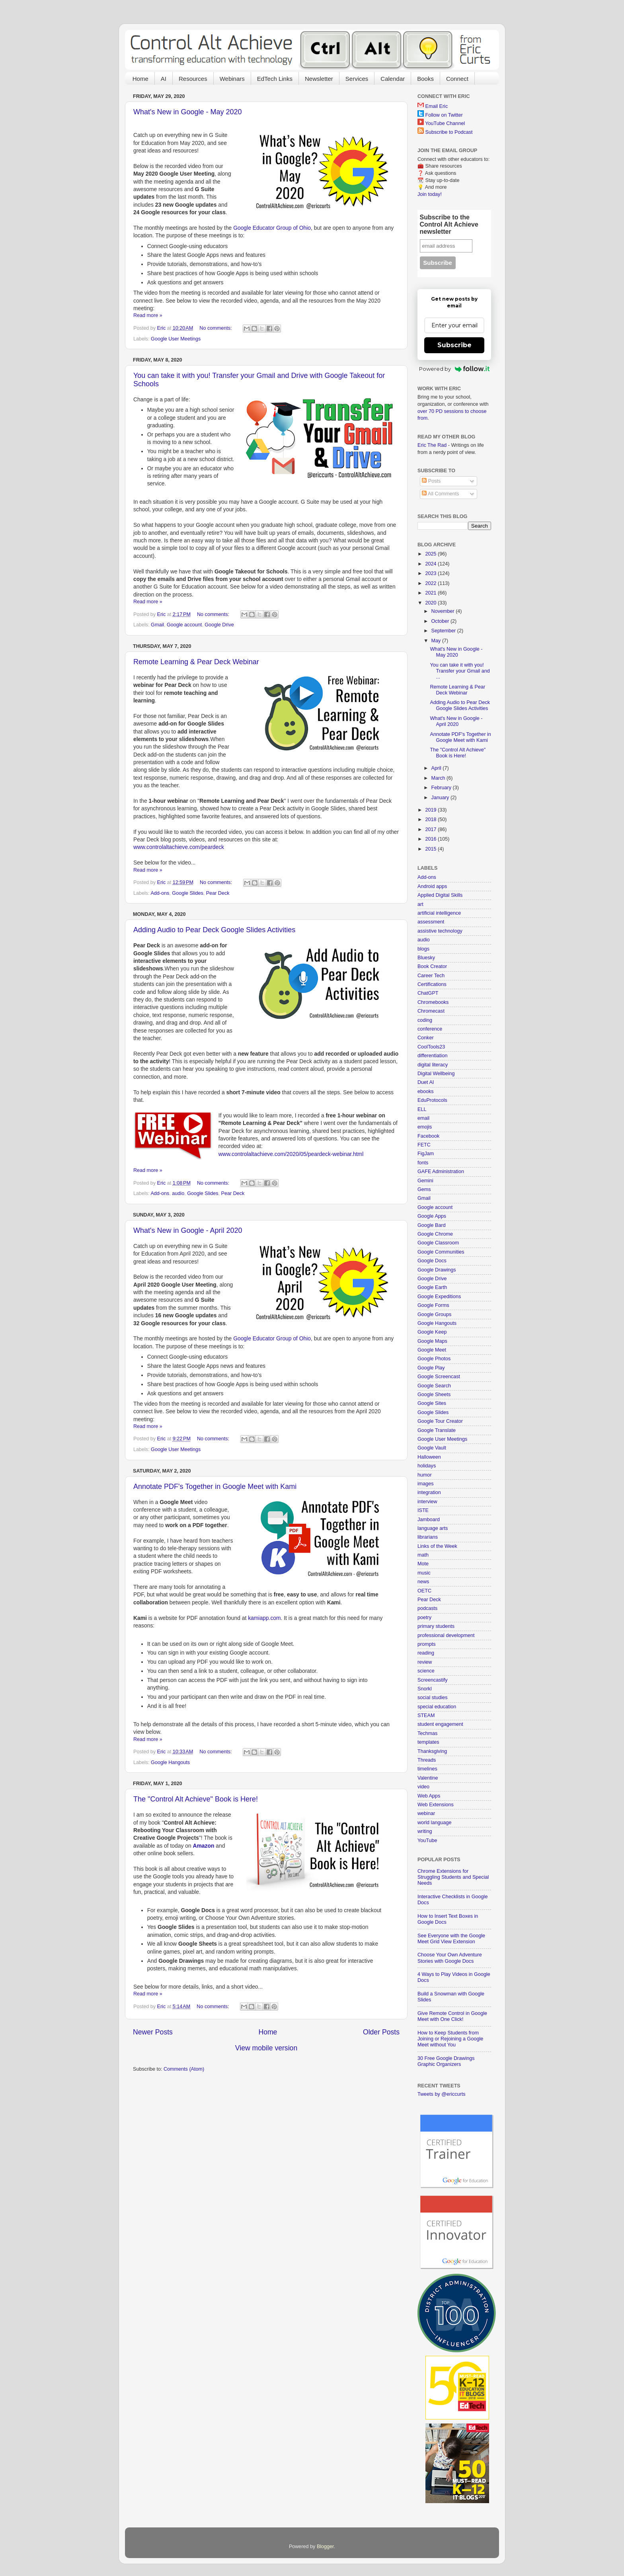  I want to click on Powered by, so click(454, 369).